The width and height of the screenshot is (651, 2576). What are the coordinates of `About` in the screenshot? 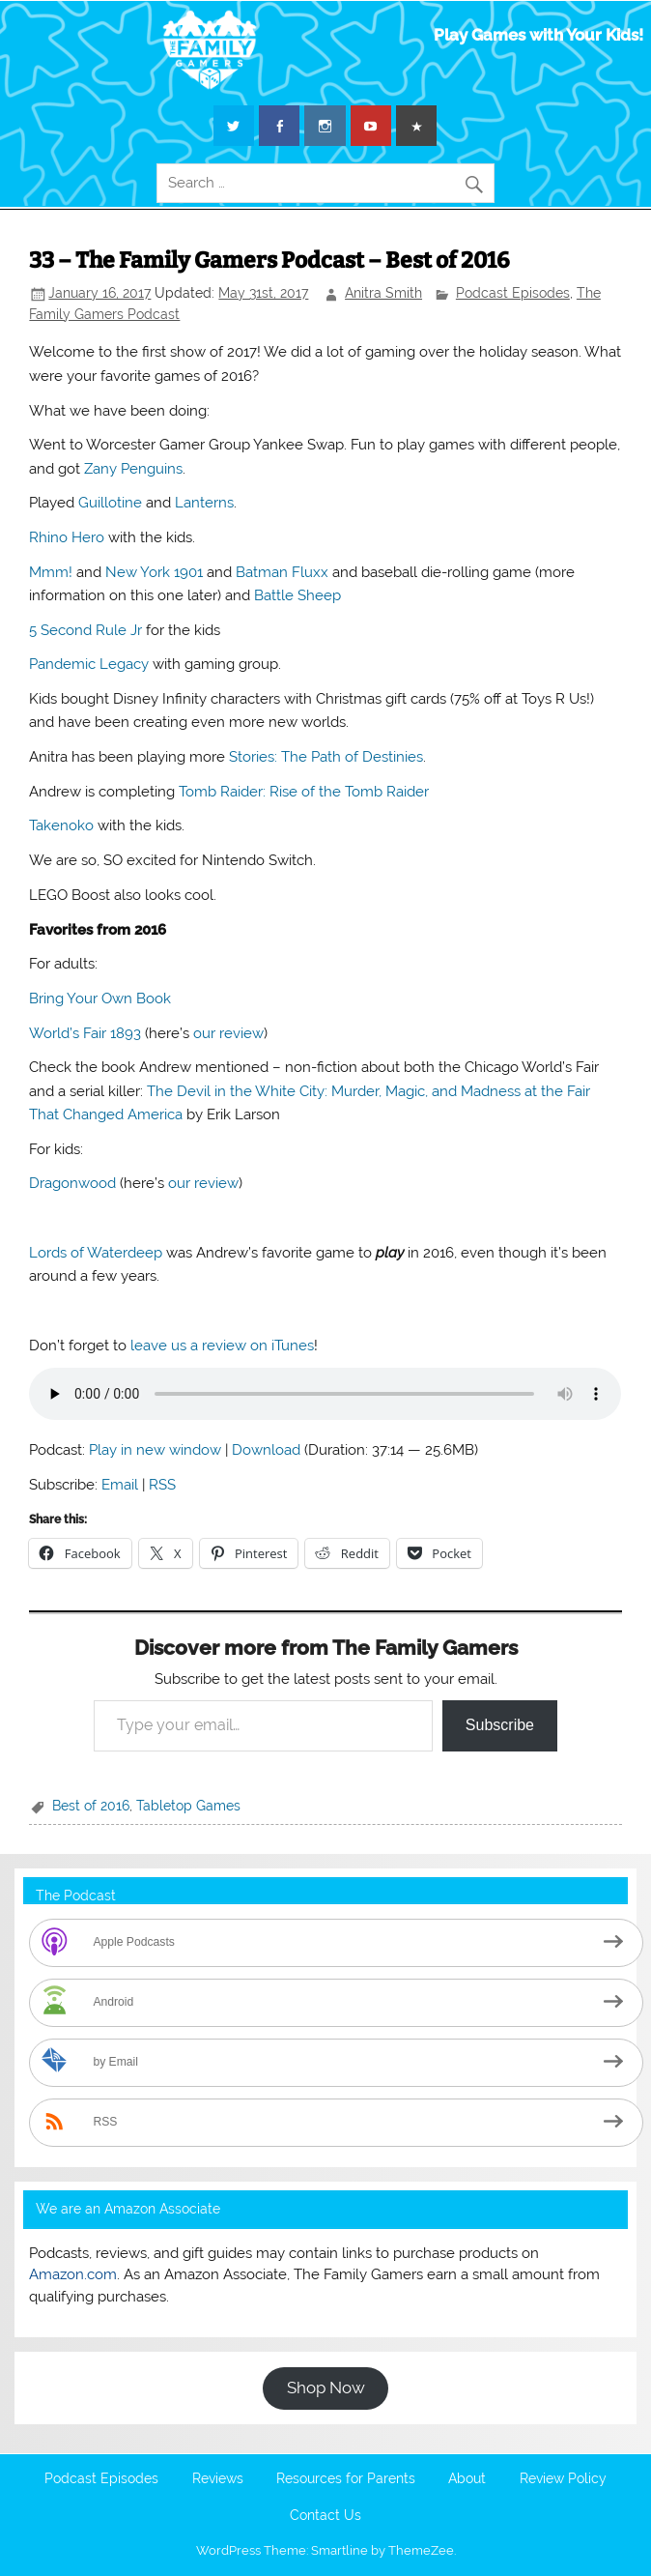 It's located at (467, 2479).